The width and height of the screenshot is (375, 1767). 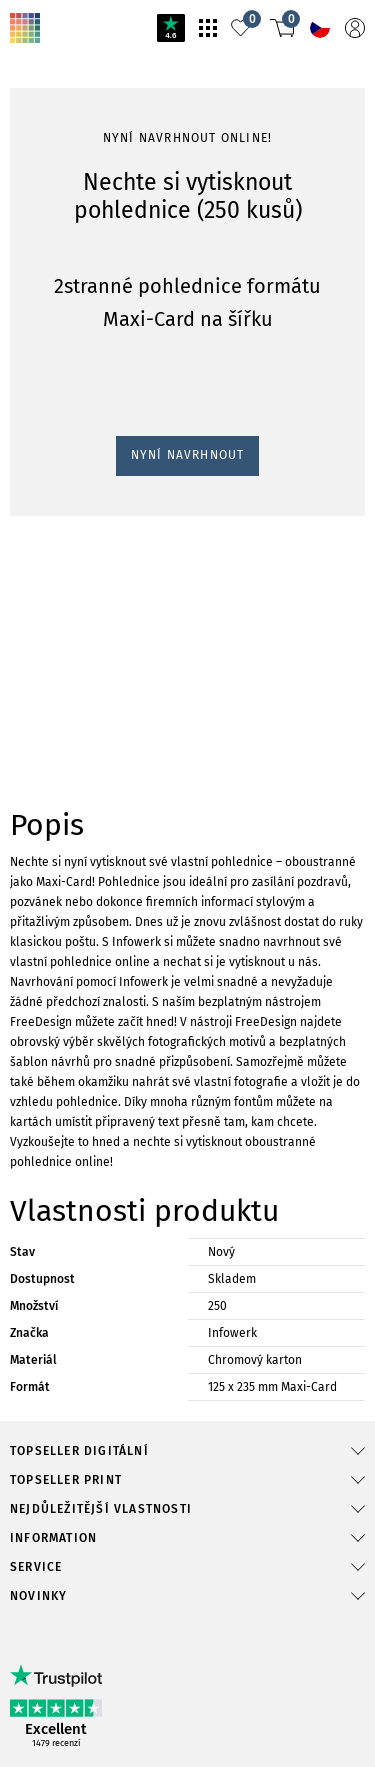 I want to click on Nyní navrhnout, so click(x=61, y=1368).